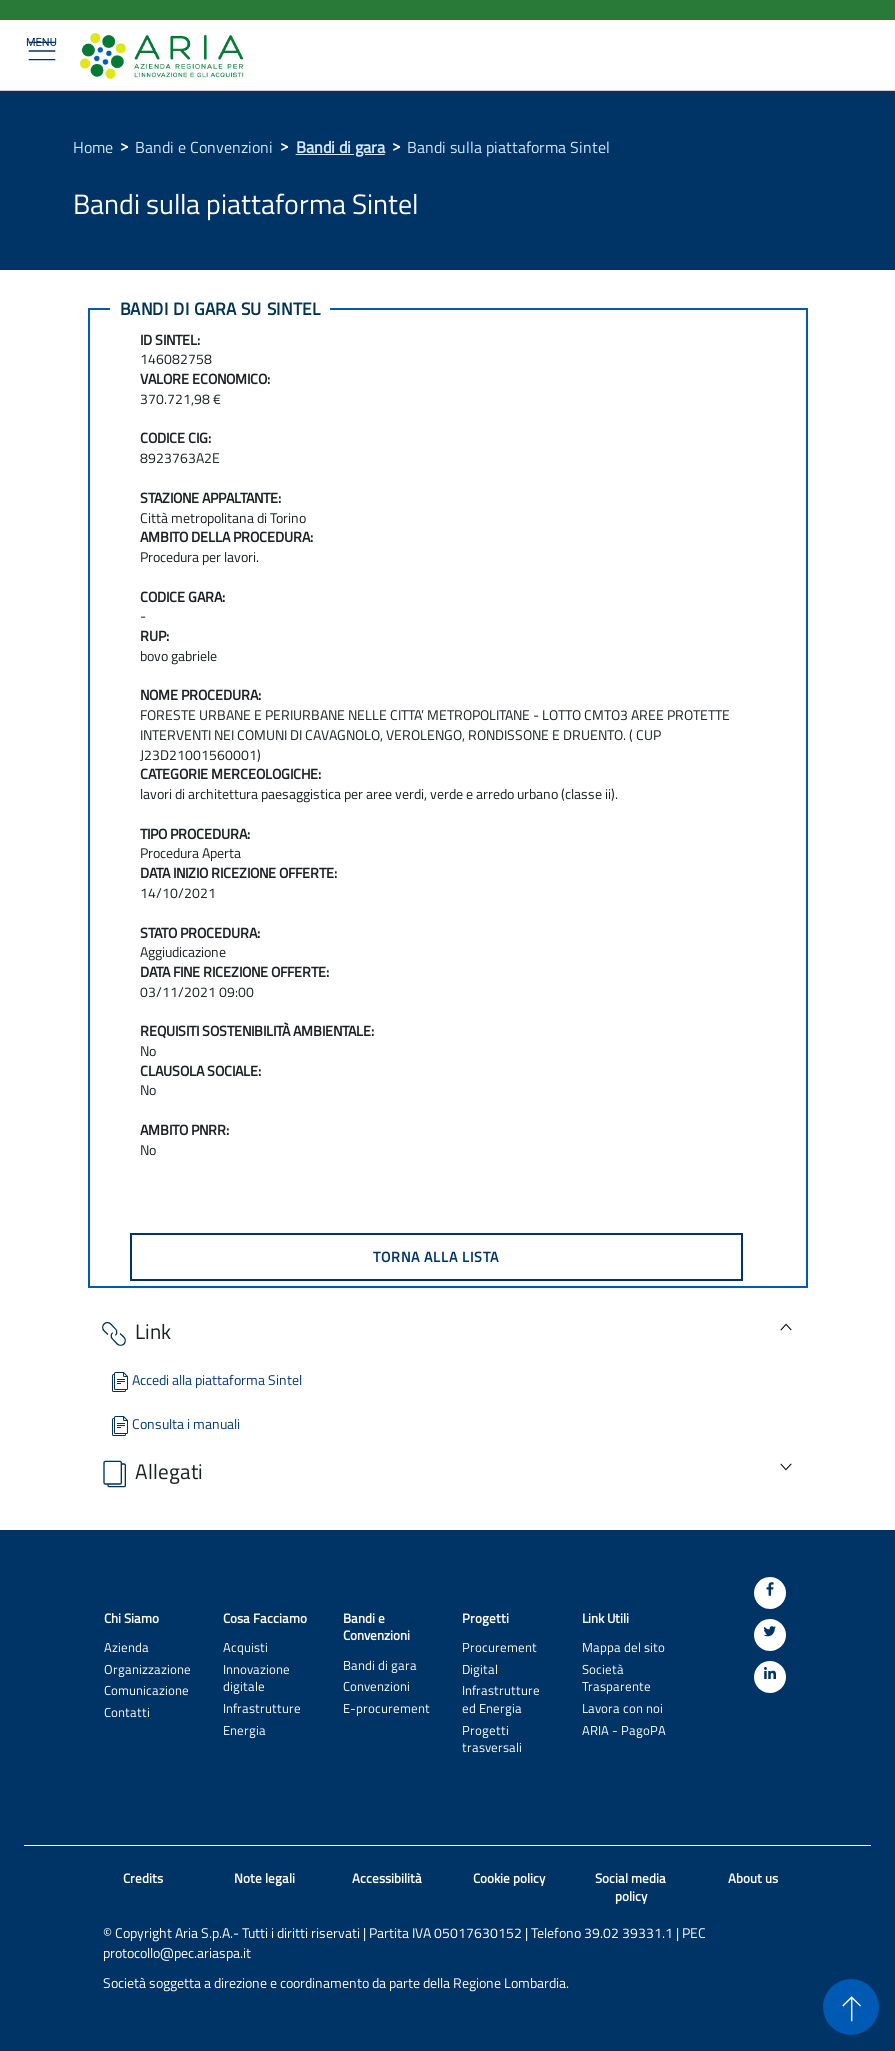  What do you see at coordinates (386, 1708) in the screenshot?
I see `E-procurement` at bounding box center [386, 1708].